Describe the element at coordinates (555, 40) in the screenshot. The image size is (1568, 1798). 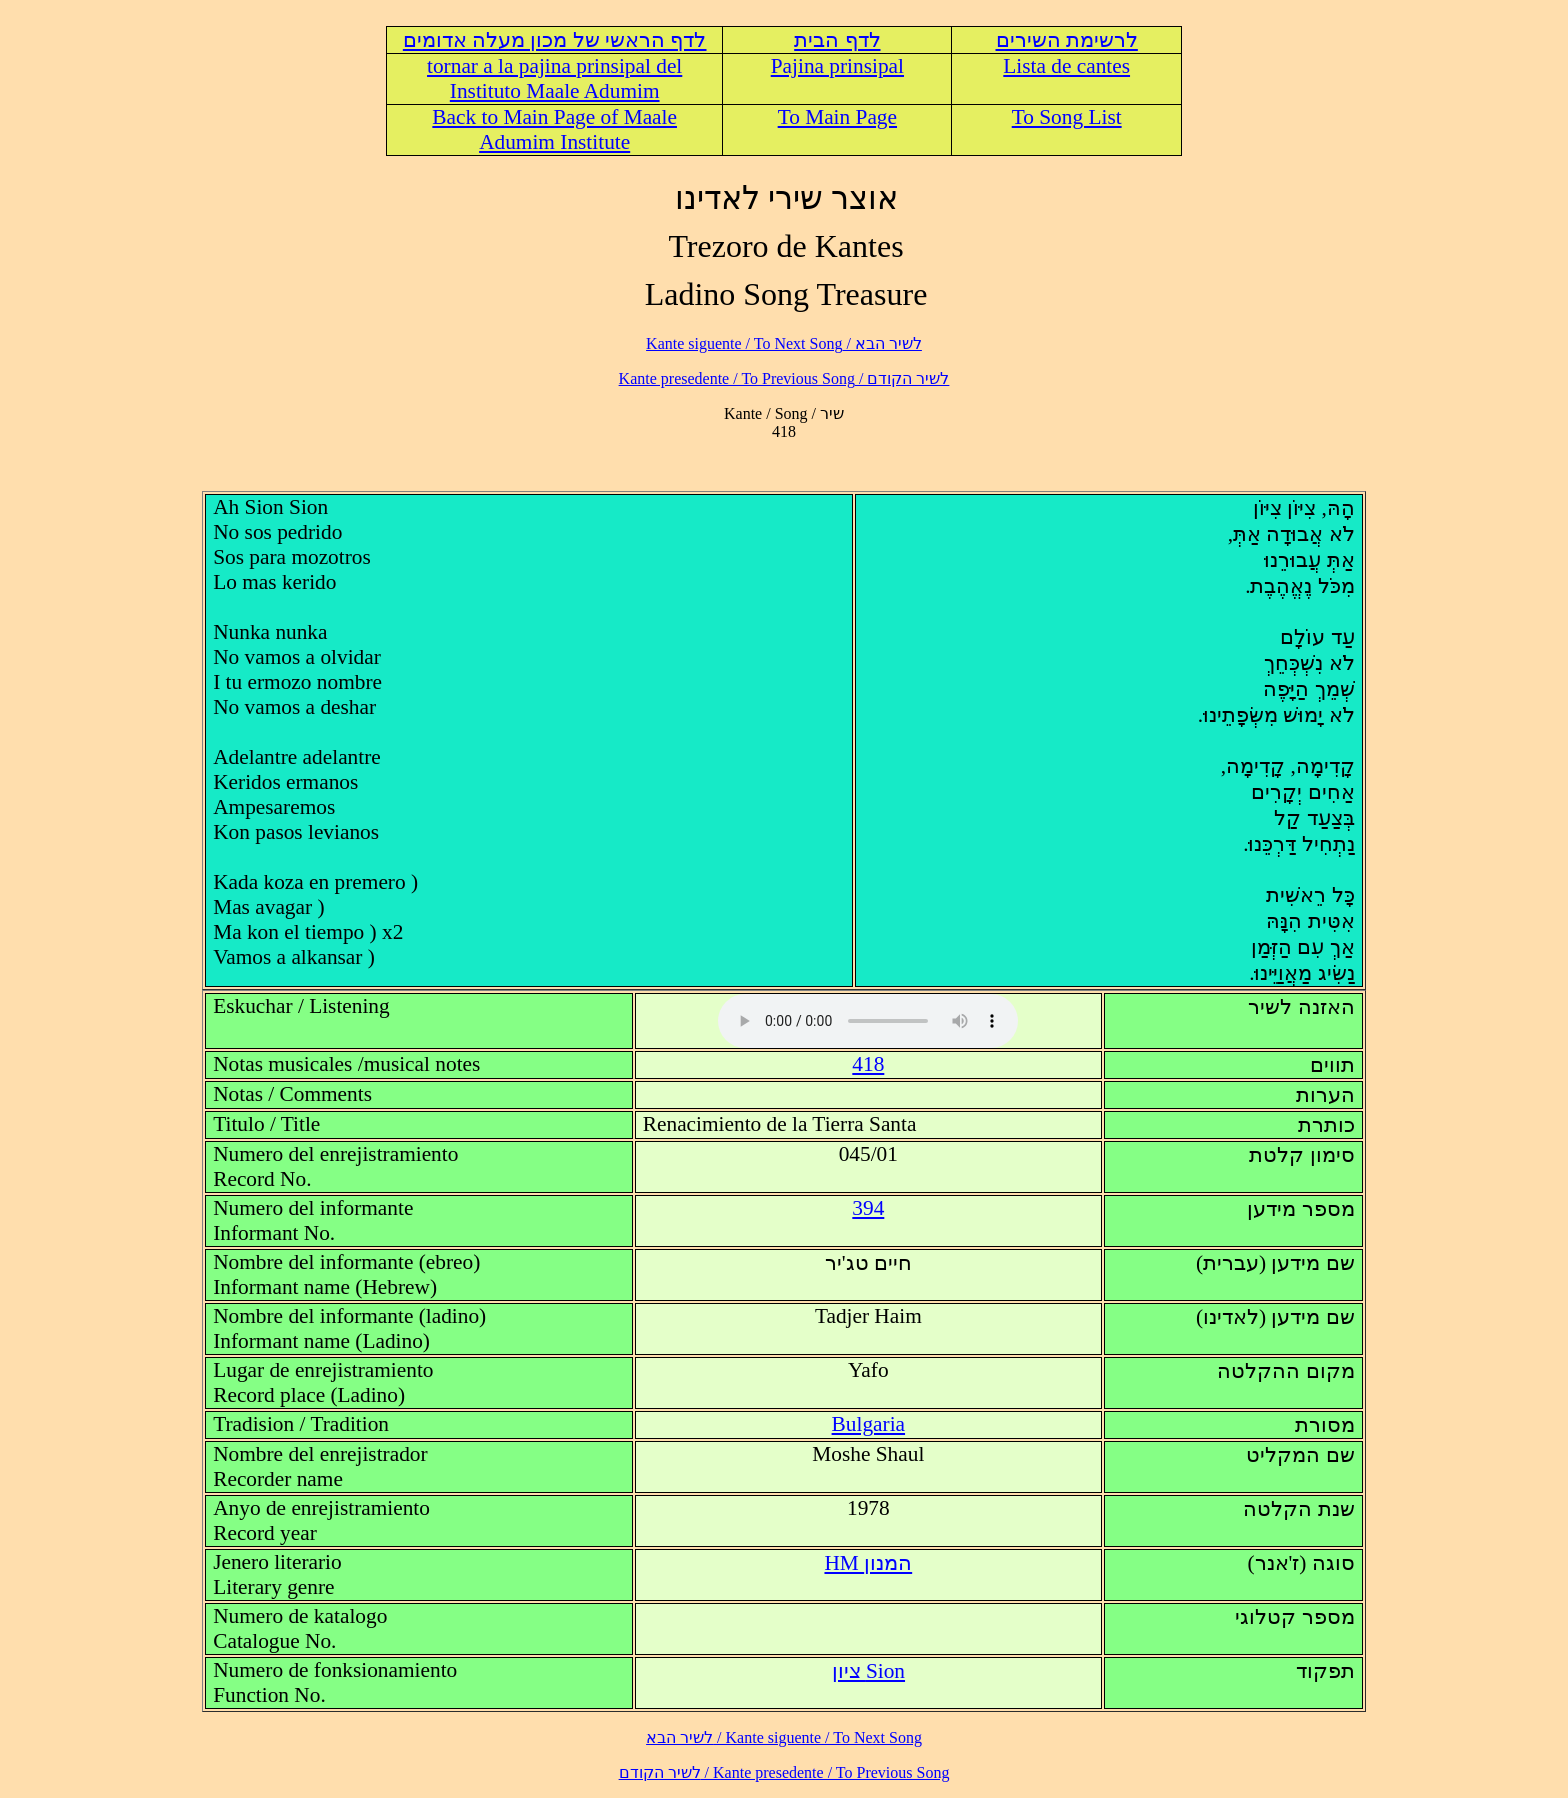
I see `לדף הראשי של מכון מעלה אדומים` at that location.